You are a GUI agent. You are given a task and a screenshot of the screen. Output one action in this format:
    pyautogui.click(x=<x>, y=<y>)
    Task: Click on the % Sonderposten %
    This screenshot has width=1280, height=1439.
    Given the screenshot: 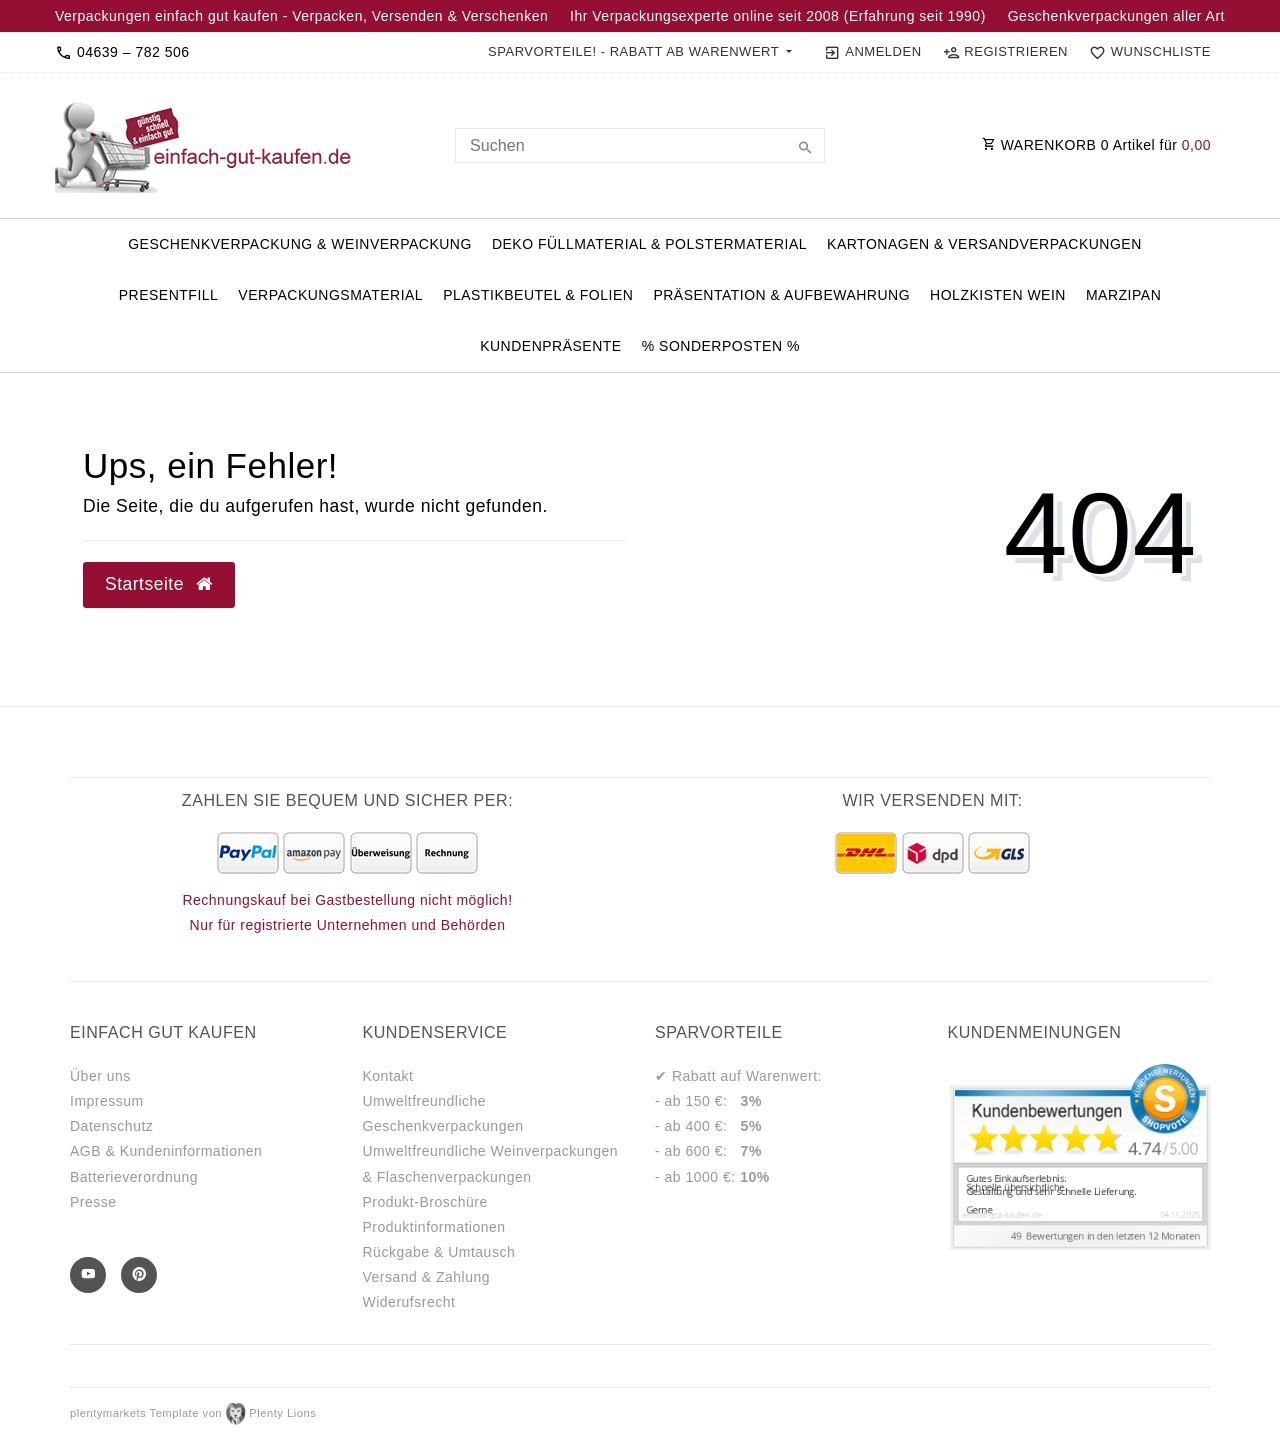 What is the action you would take?
    pyautogui.click(x=721, y=346)
    